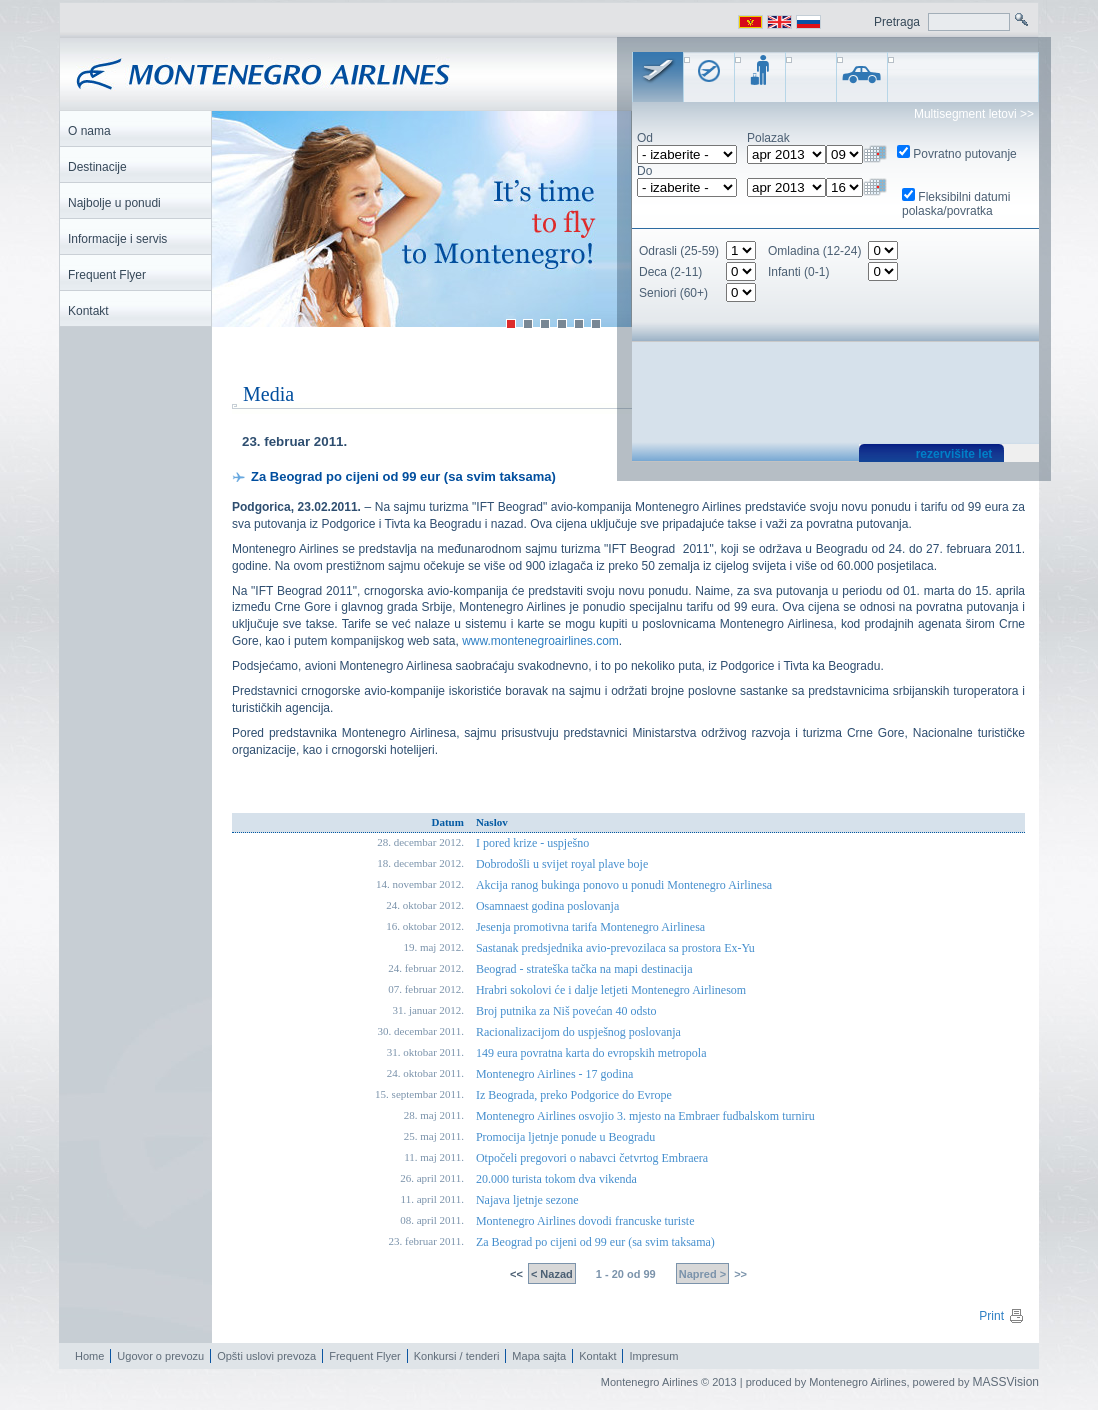 The image size is (1098, 1410). What do you see at coordinates (597, 1357) in the screenshot?
I see `Kontakt` at bounding box center [597, 1357].